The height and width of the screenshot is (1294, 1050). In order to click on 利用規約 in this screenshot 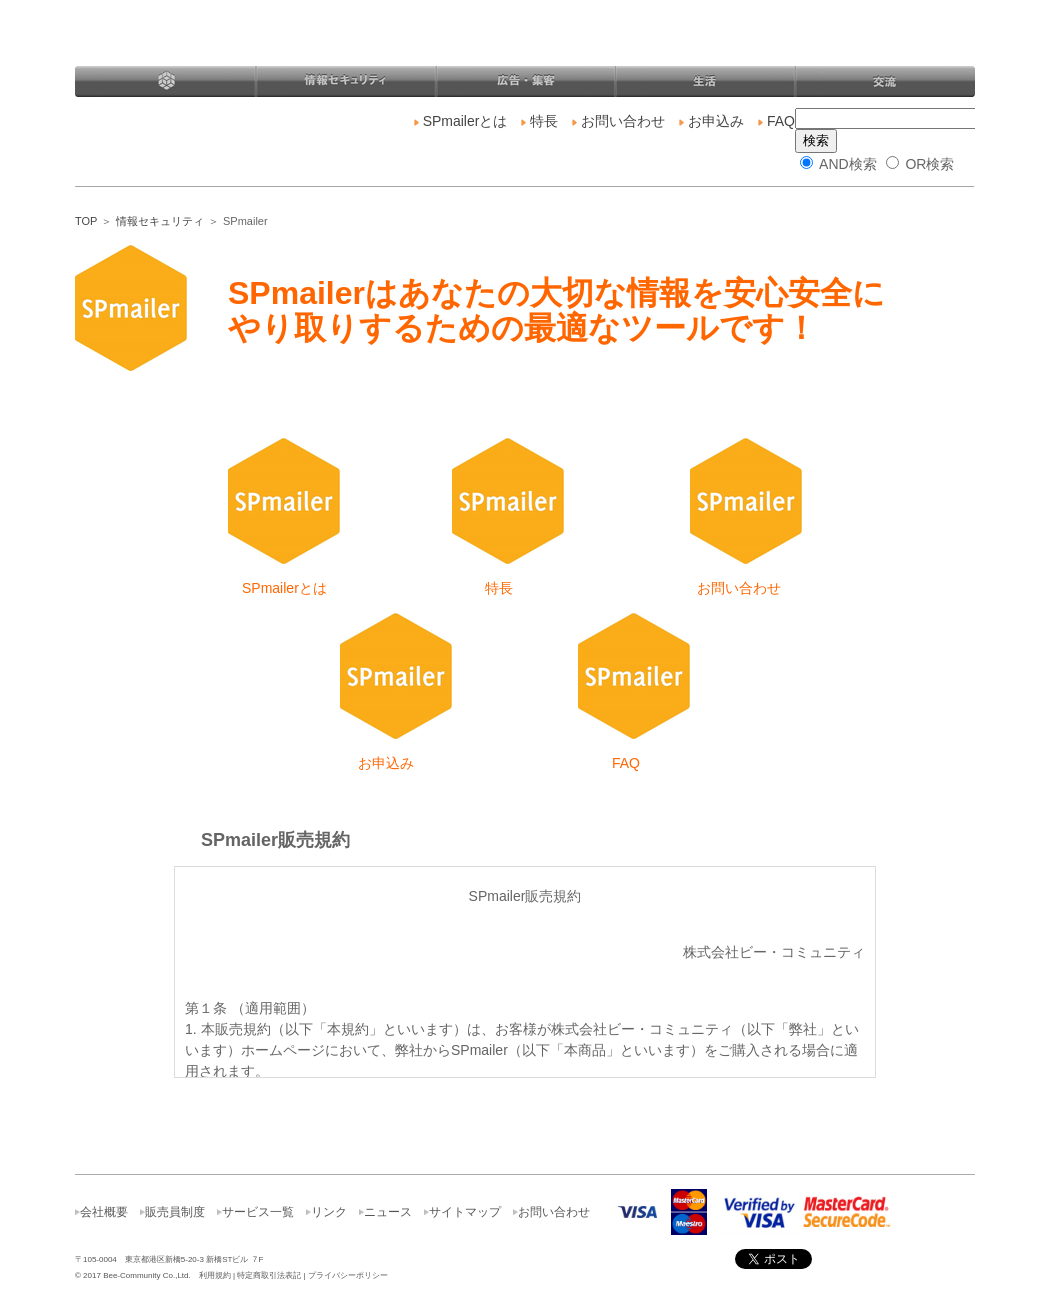, I will do `click(215, 1275)`.